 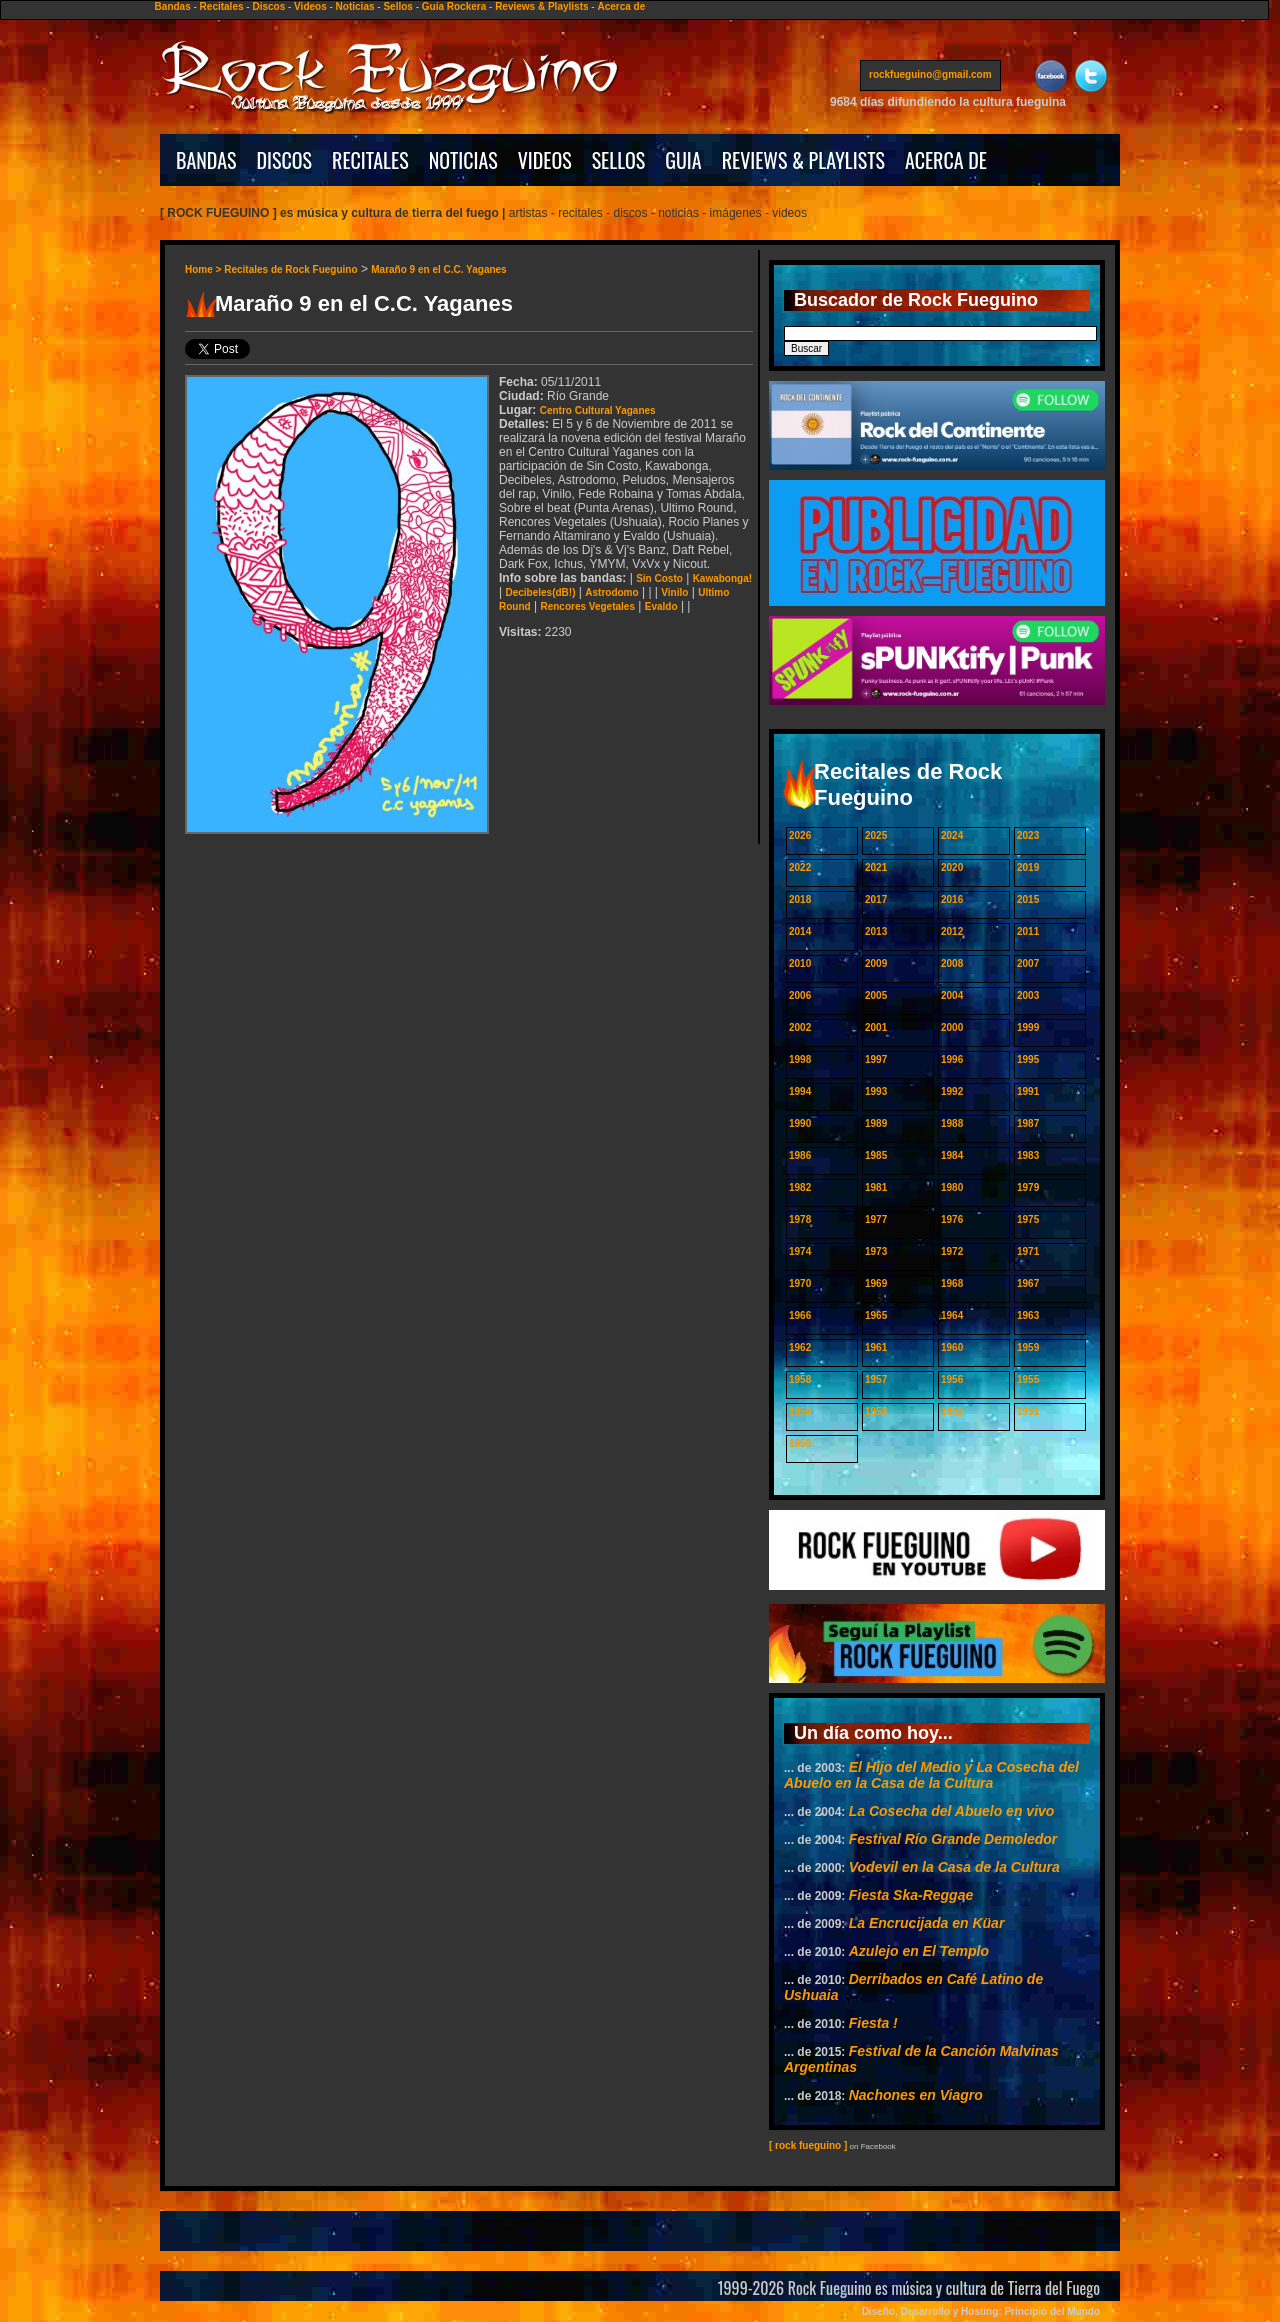 I want to click on 1993, so click(x=876, y=1091).